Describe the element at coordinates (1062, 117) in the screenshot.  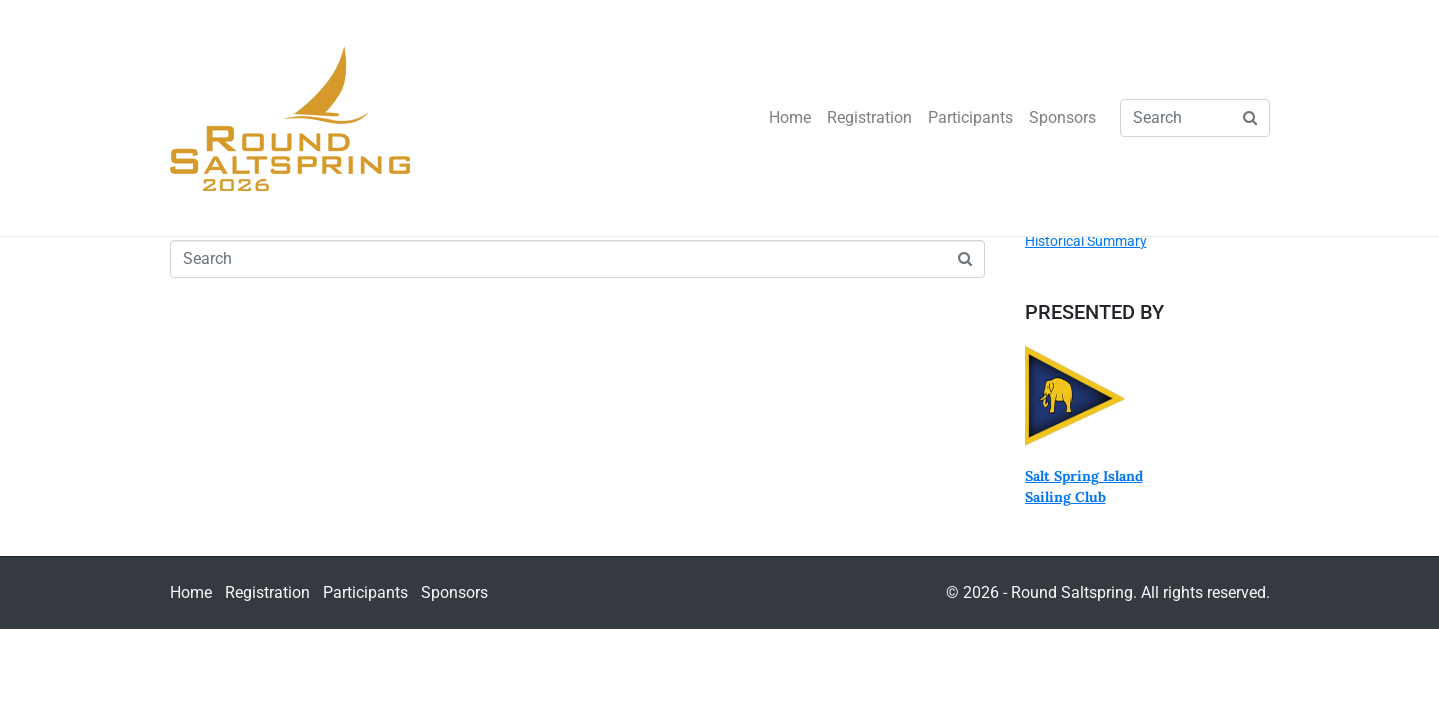
I see `Sponsors` at that location.